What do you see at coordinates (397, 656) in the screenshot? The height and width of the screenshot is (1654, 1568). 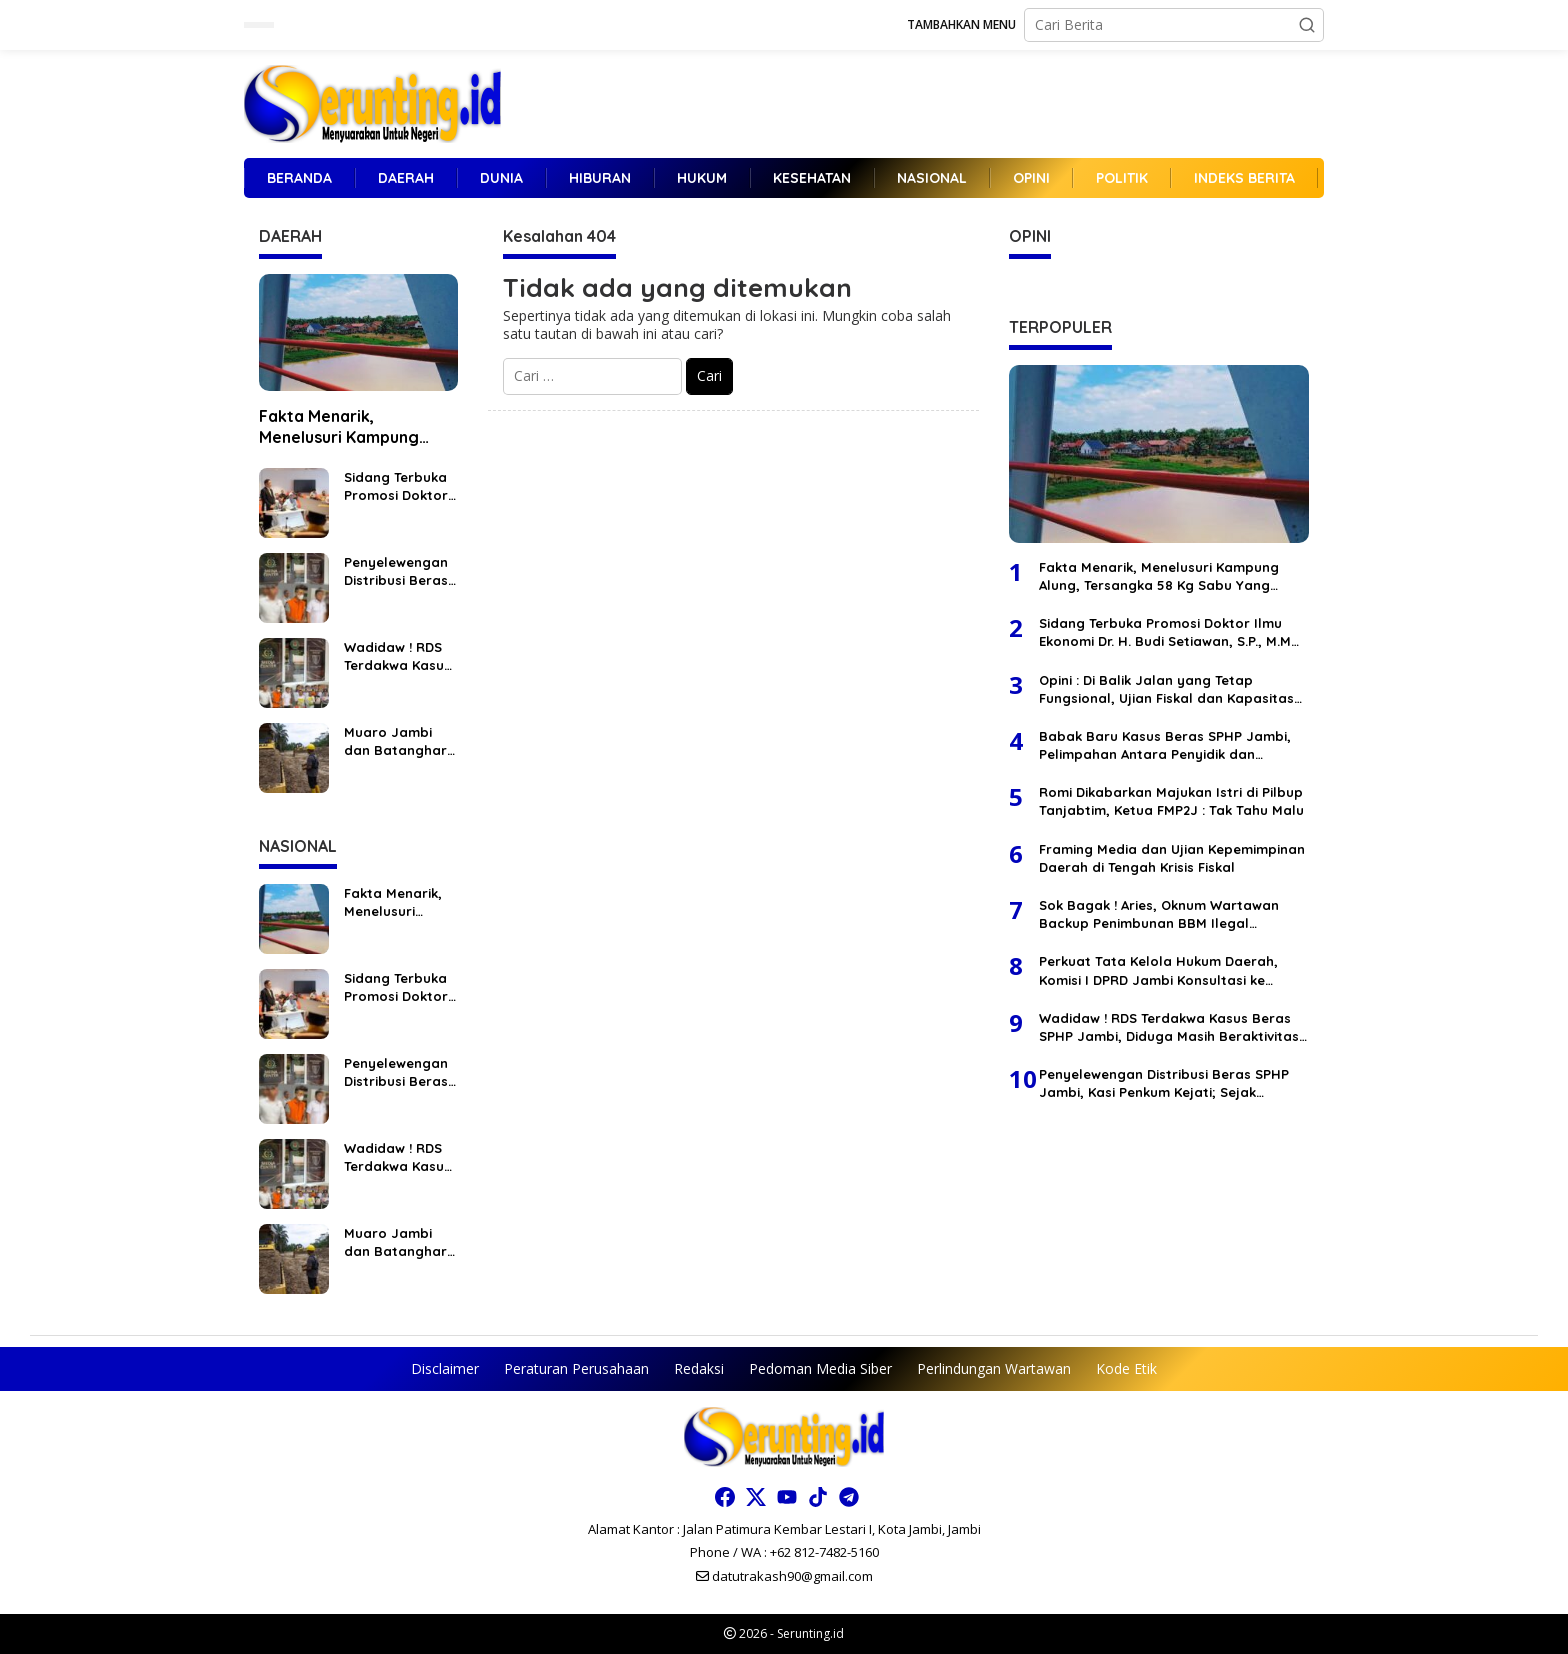 I see `Wadidaw ! RDS Terdakwa Kasus Beras SPHP Jambi, Diduga Masih Beraktivitas Di Luar, Kasi Penkum Kejati Pilih Bungkam` at bounding box center [397, 656].